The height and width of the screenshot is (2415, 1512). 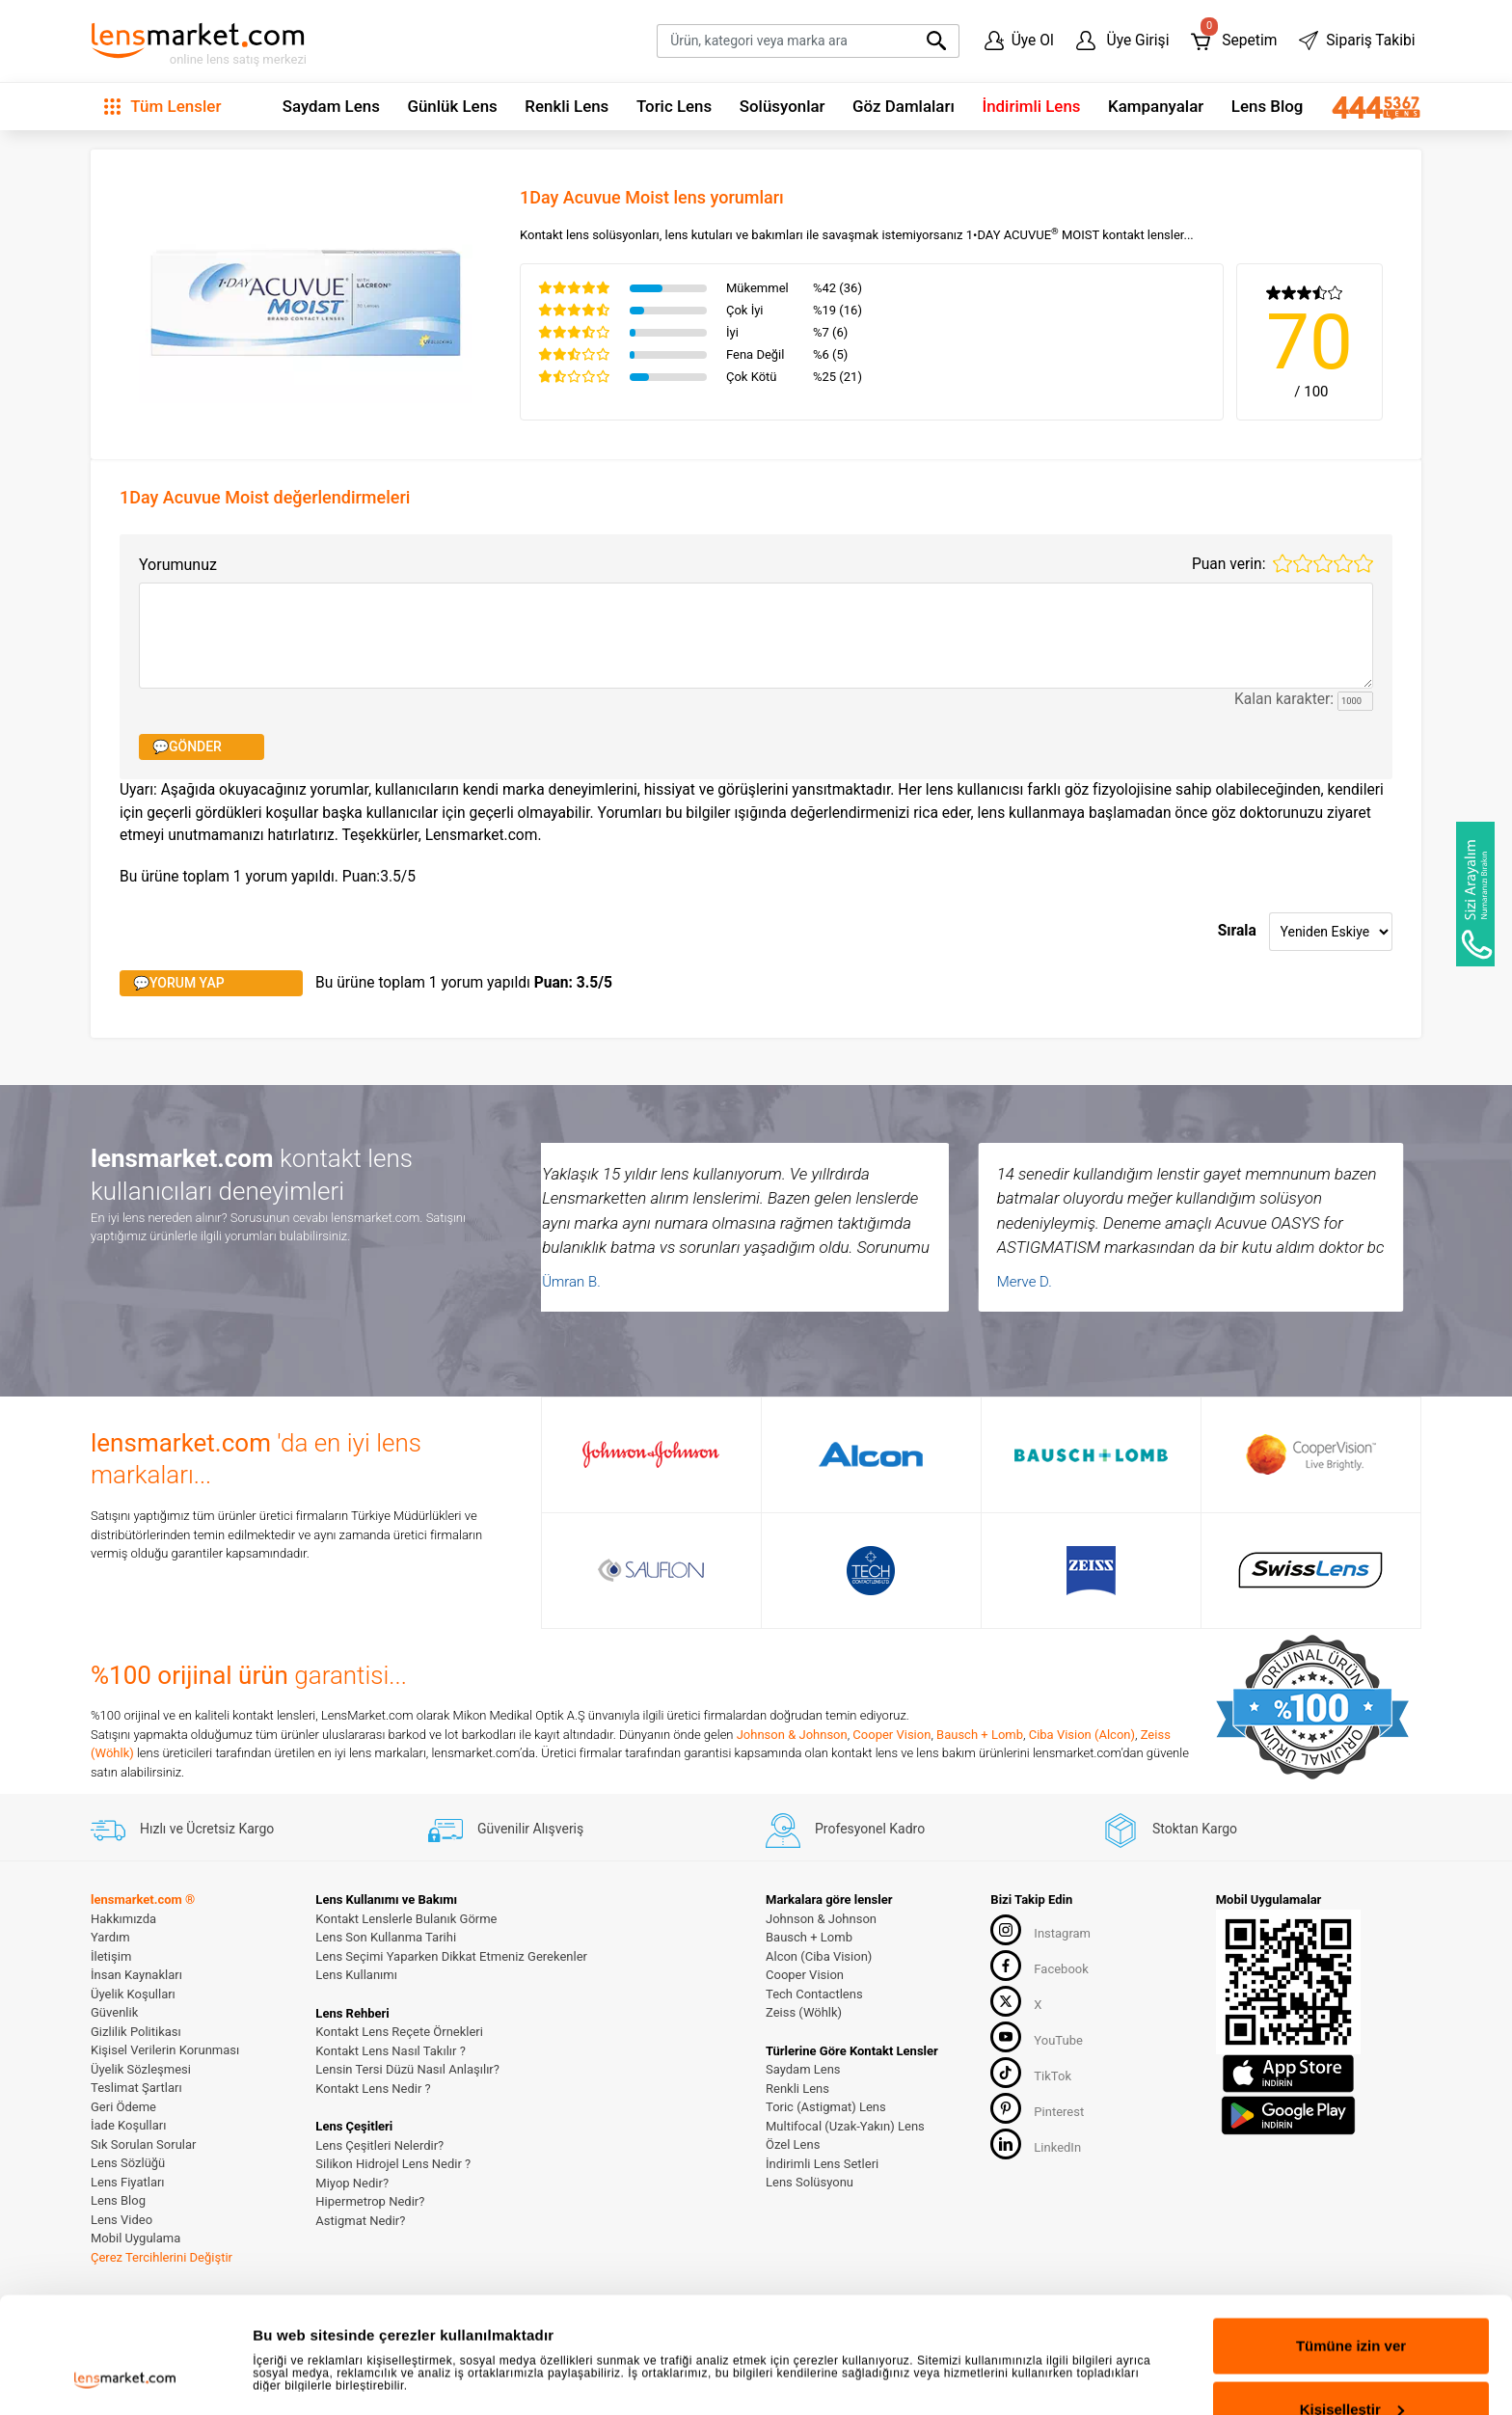 What do you see at coordinates (505, 1828) in the screenshot?
I see `Güvenilir Alışveriş` at bounding box center [505, 1828].